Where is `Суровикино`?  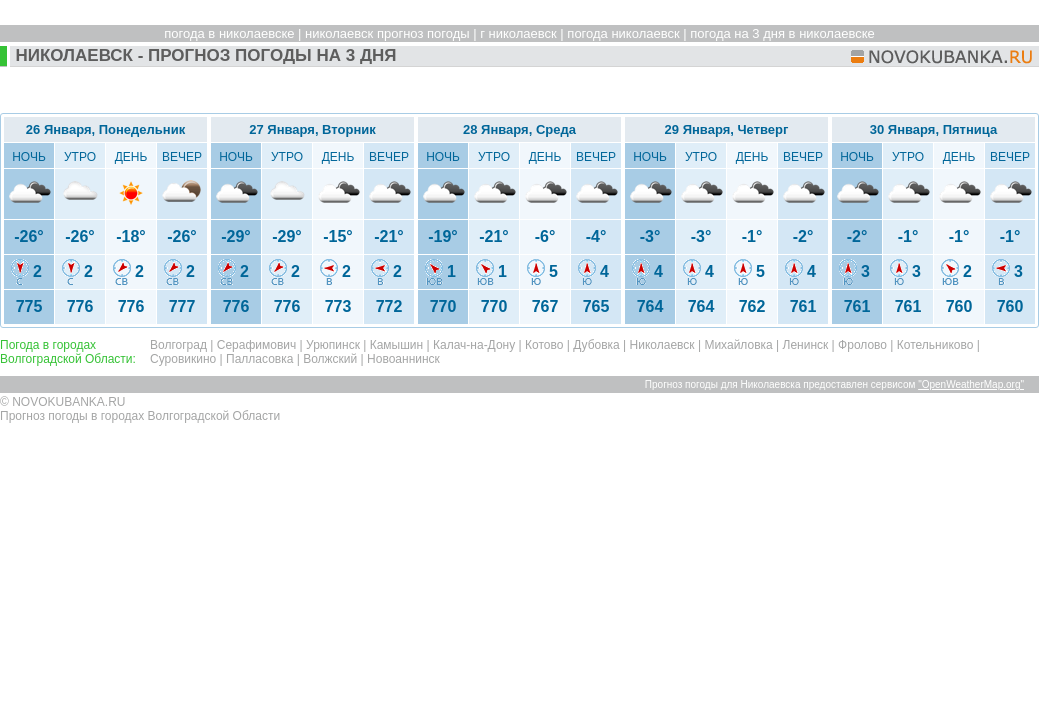 Суровикино is located at coordinates (183, 359).